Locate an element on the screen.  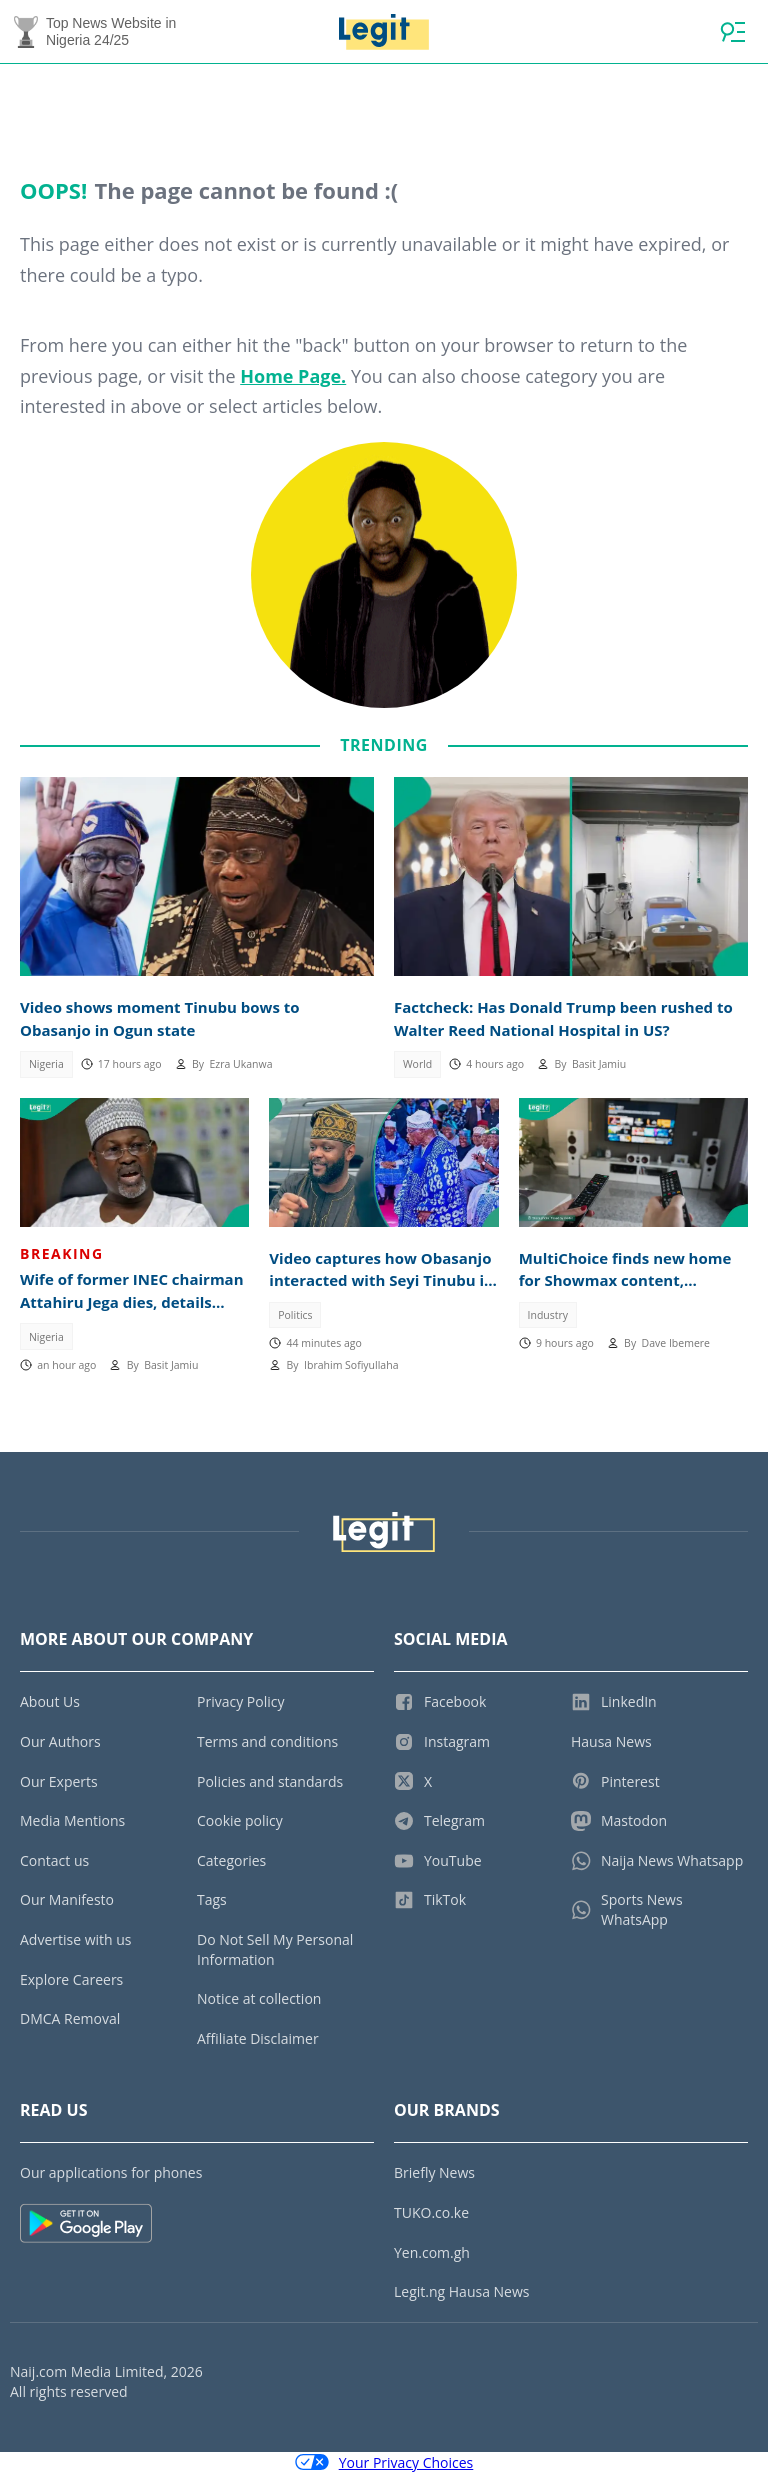
Your Privacy Choices is located at coordinates (384, 2462).